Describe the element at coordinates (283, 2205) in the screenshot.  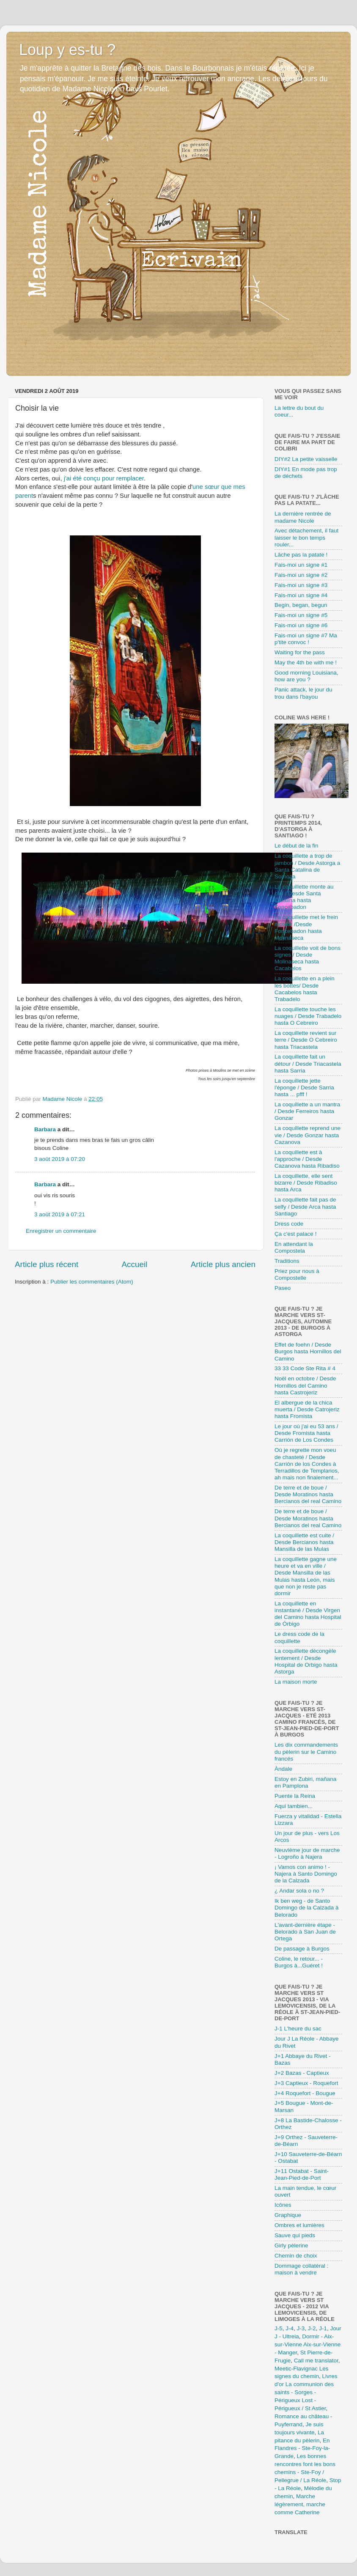
I see `Icônes` at that location.